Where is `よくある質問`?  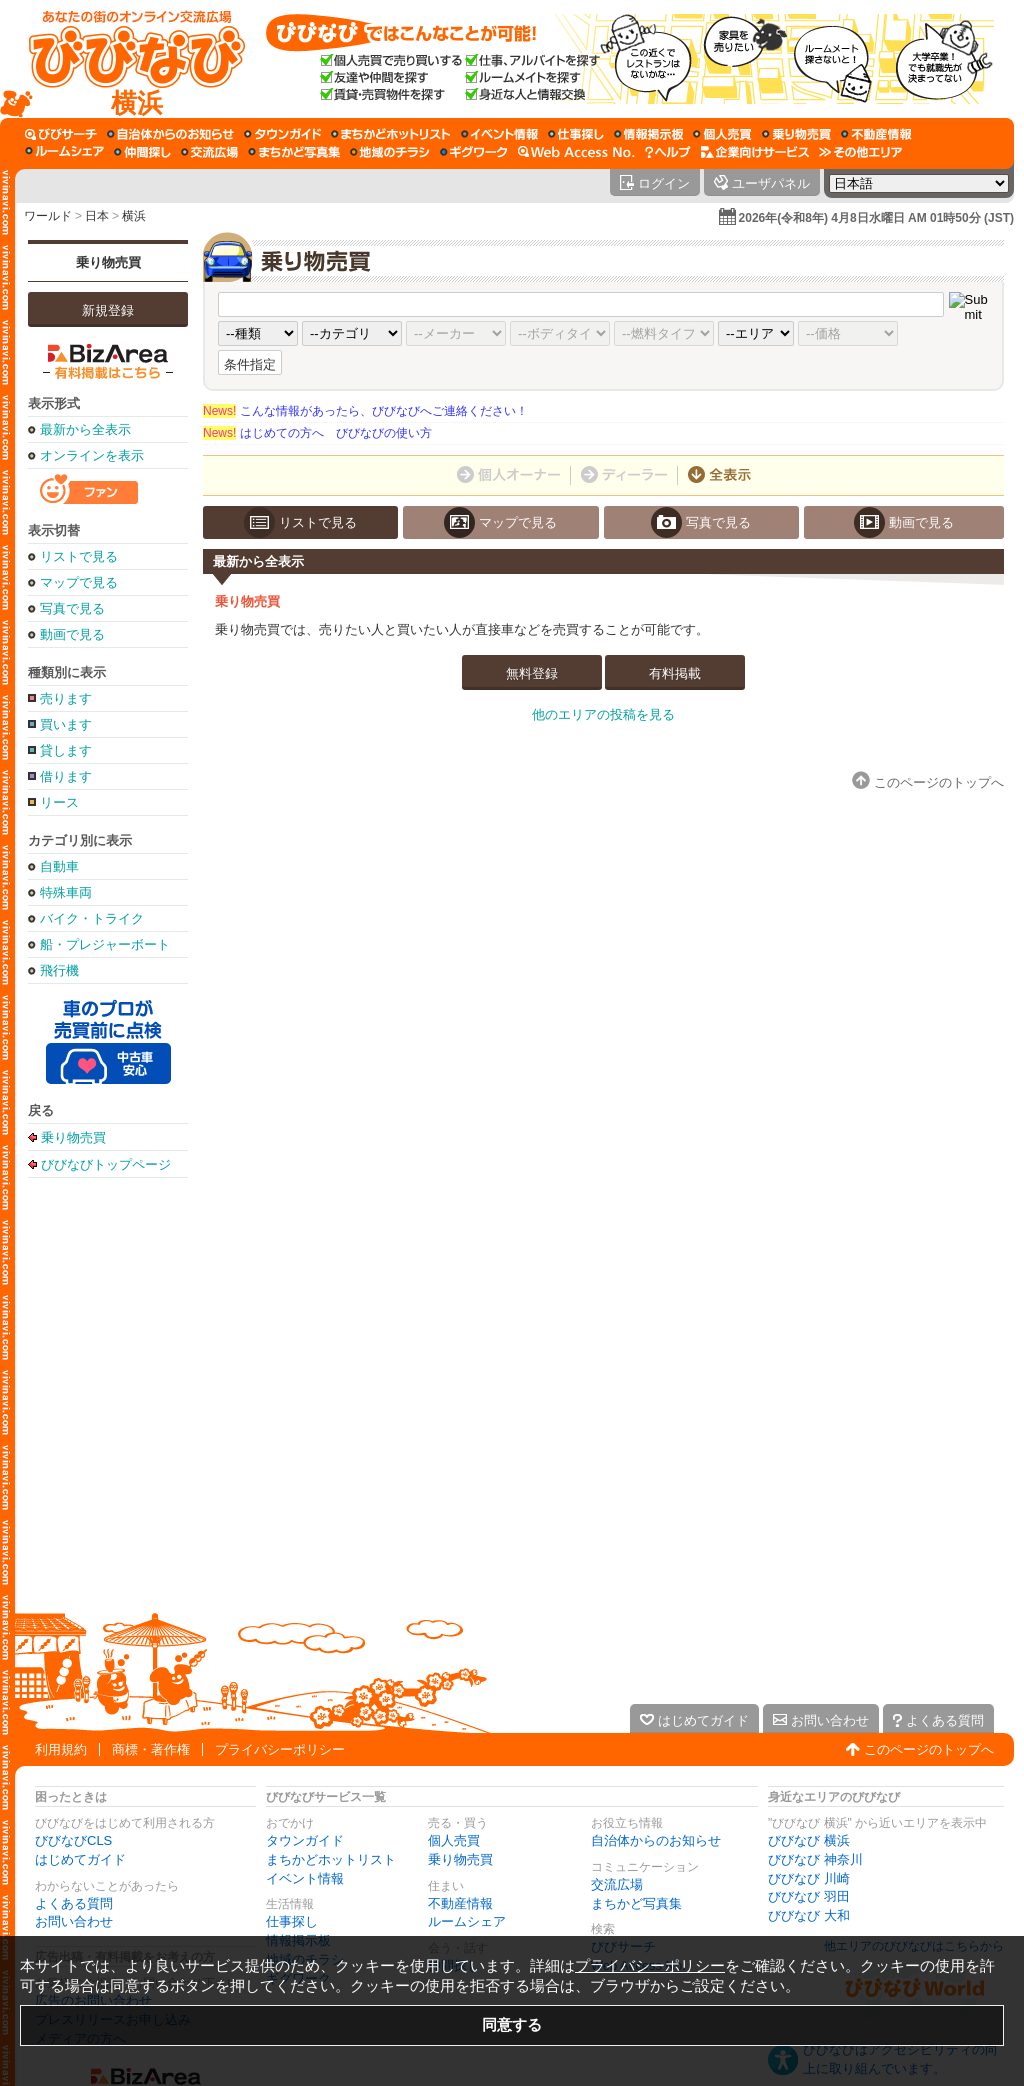 よくある質問 is located at coordinates (74, 1903).